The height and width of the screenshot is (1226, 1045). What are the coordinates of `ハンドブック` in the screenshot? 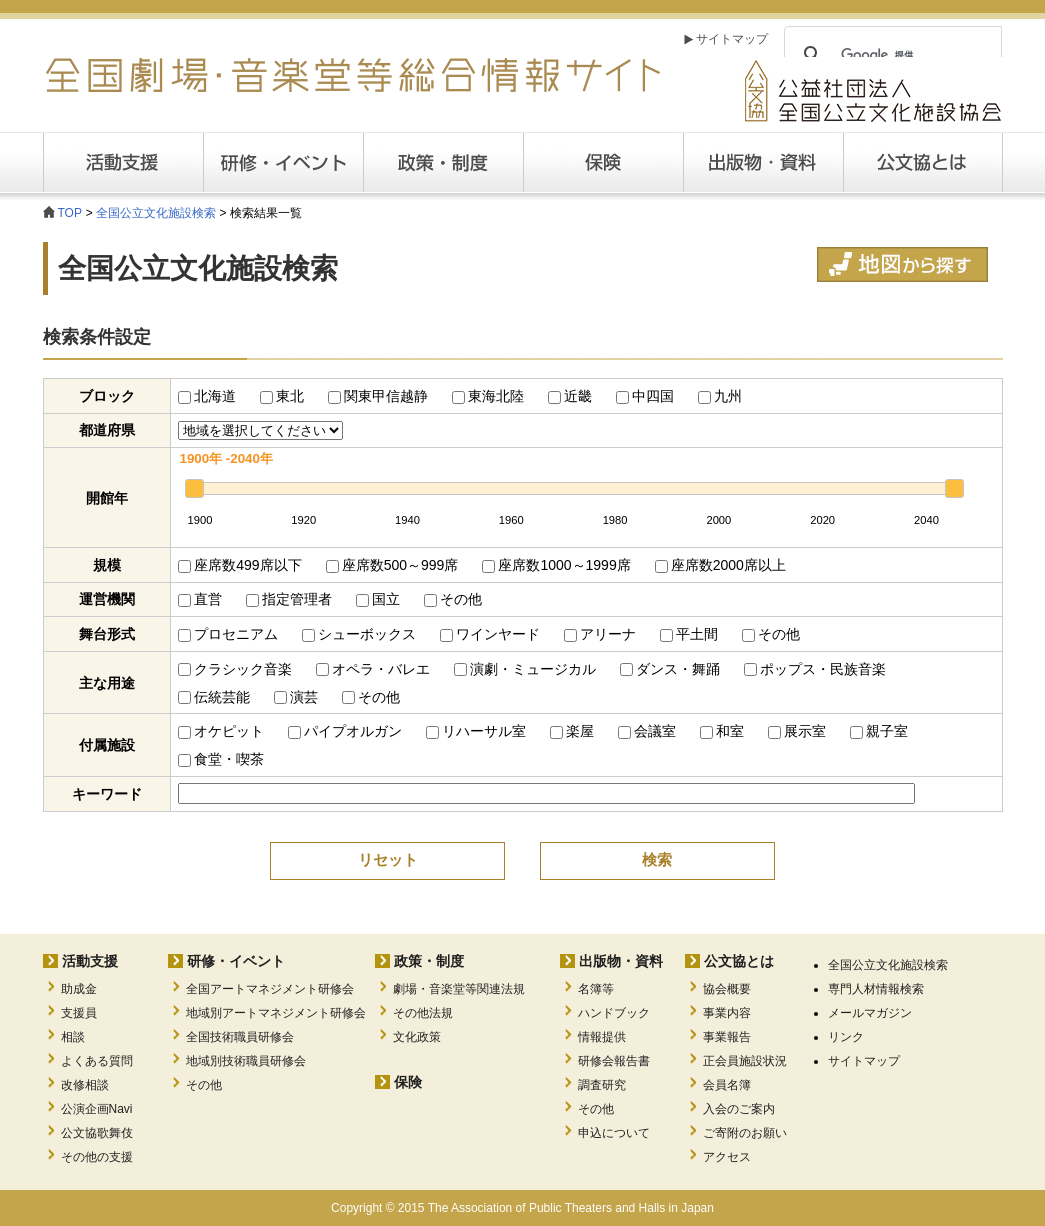 It's located at (614, 1013).